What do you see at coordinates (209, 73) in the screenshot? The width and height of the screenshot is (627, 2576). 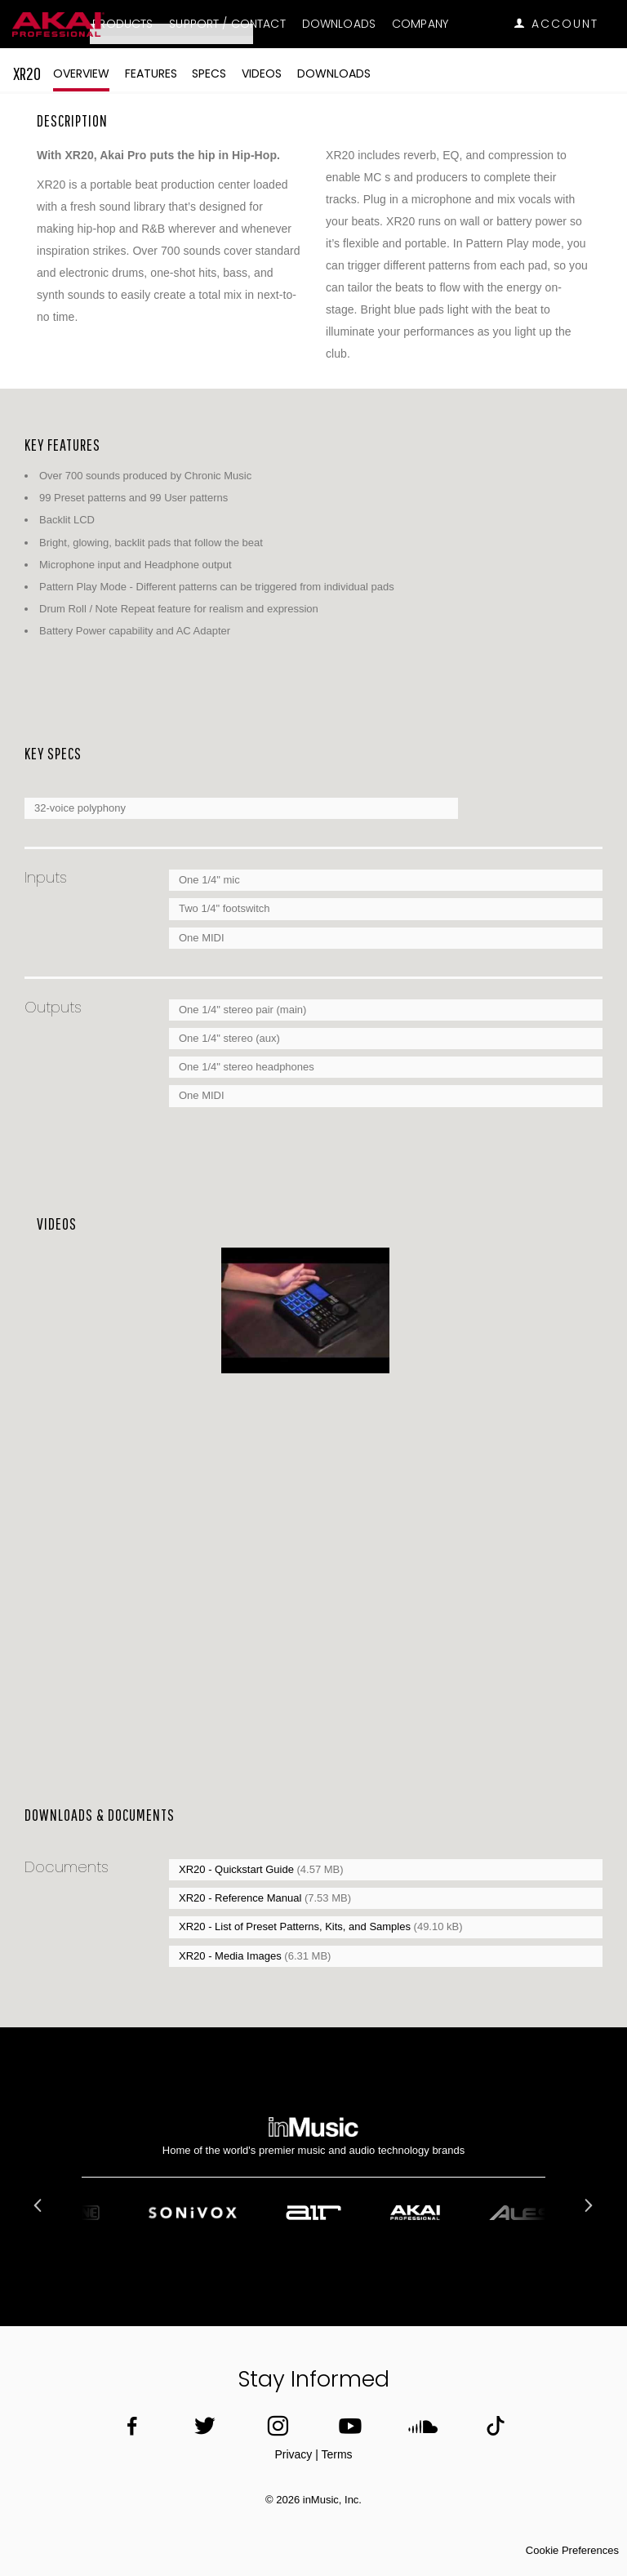 I see `Specs` at bounding box center [209, 73].